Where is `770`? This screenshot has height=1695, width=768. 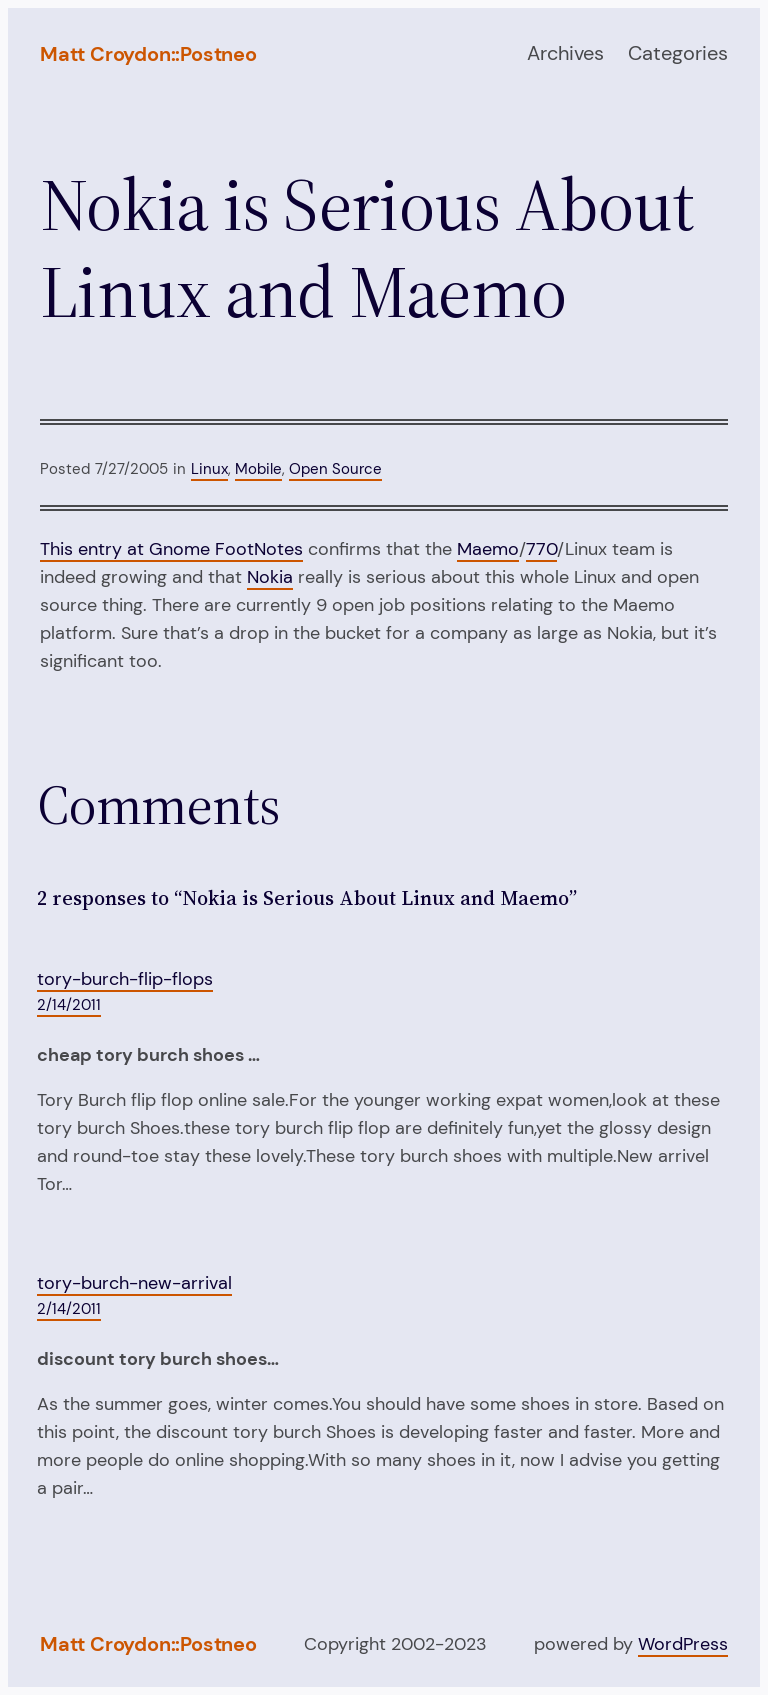 770 is located at coordinates (541, 549).